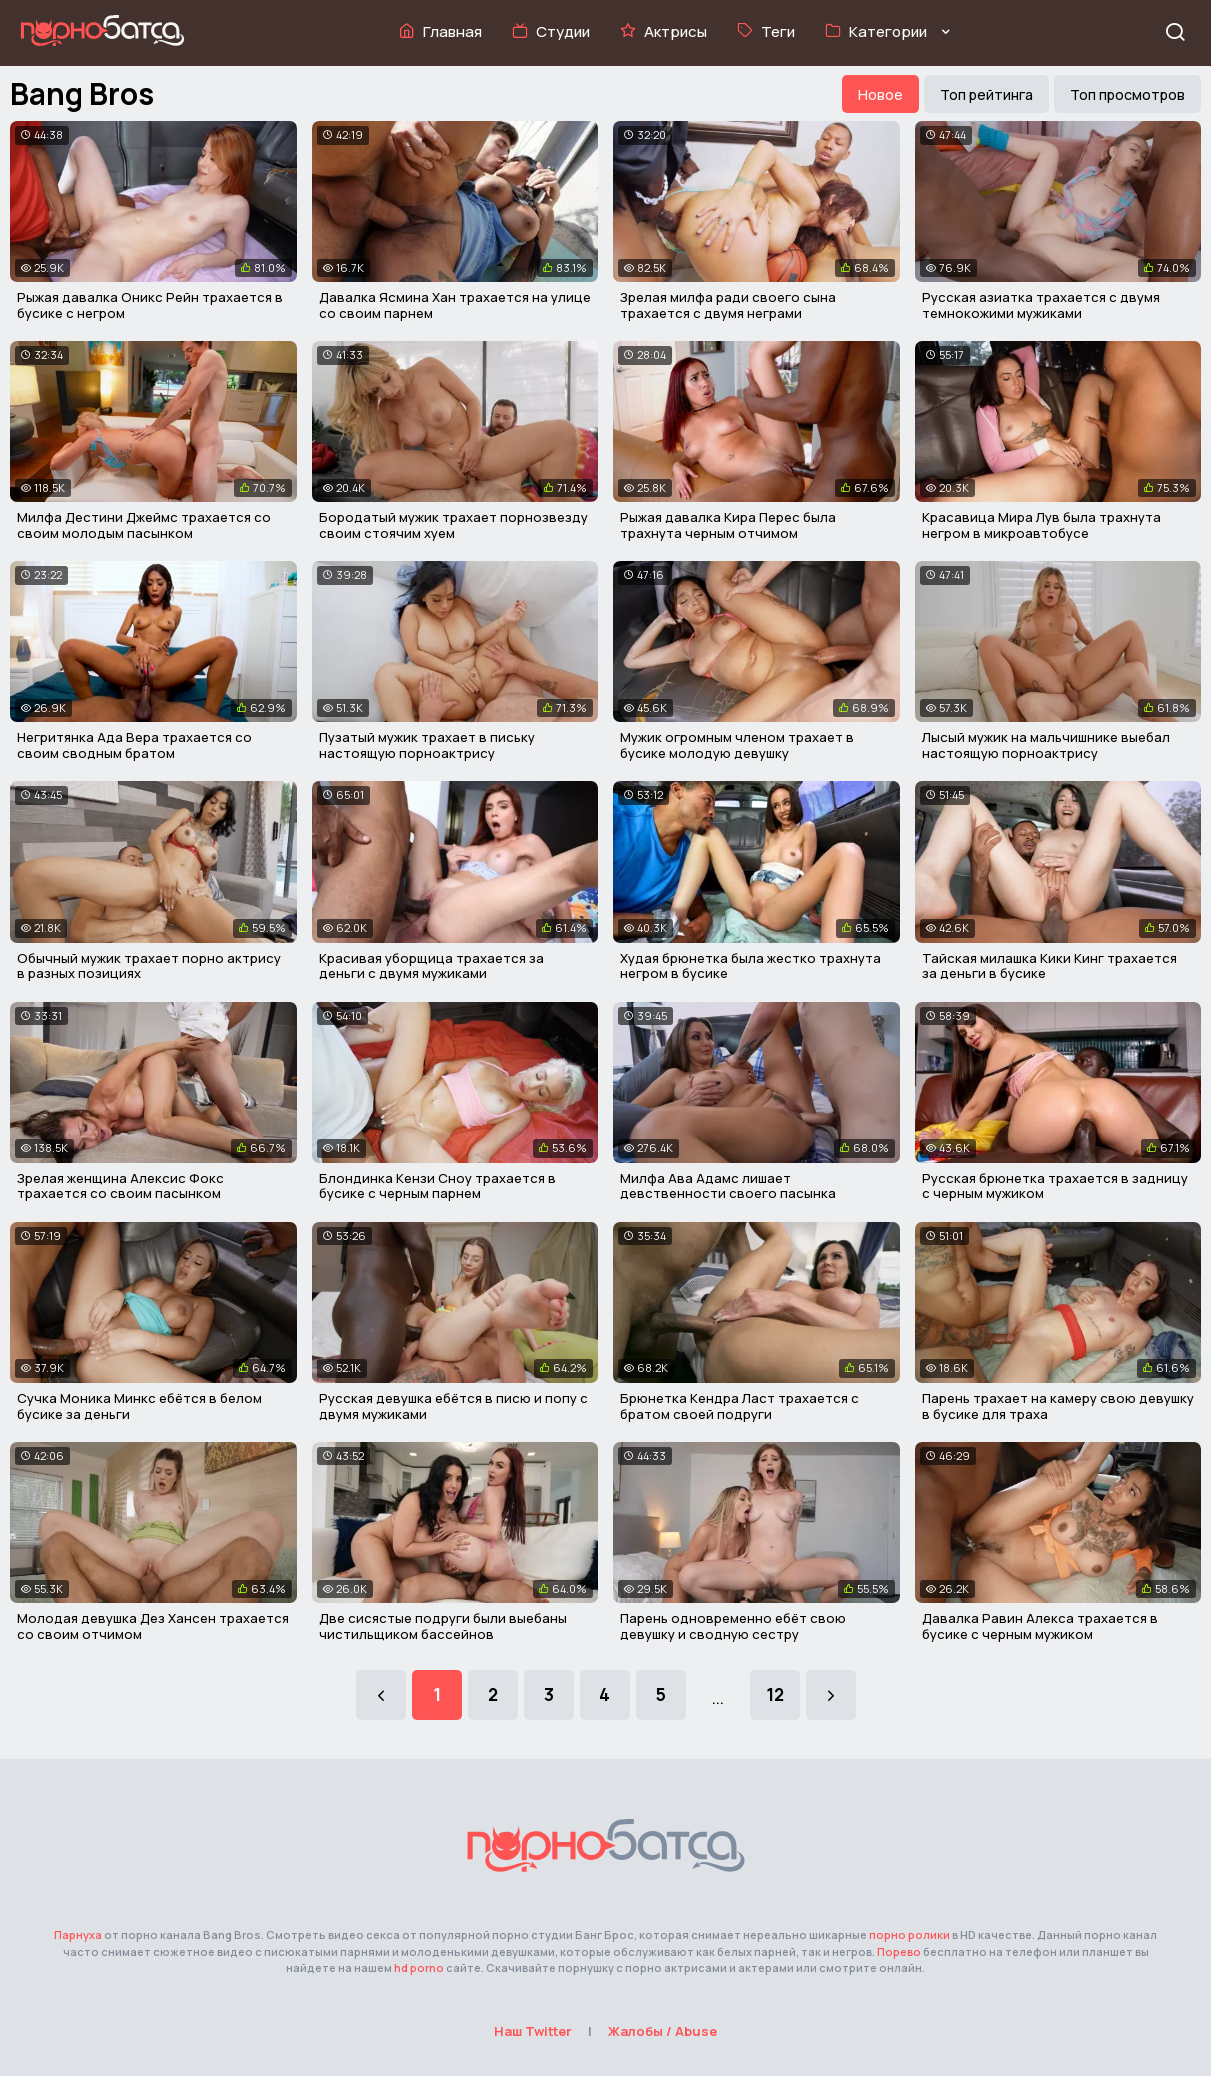  What do you see at coordinates (739, 1406) in the screenshot?
I see `Брюнетка Кендра Ласт трахается с братом своей подруги` at bounding box center [739, 1406].